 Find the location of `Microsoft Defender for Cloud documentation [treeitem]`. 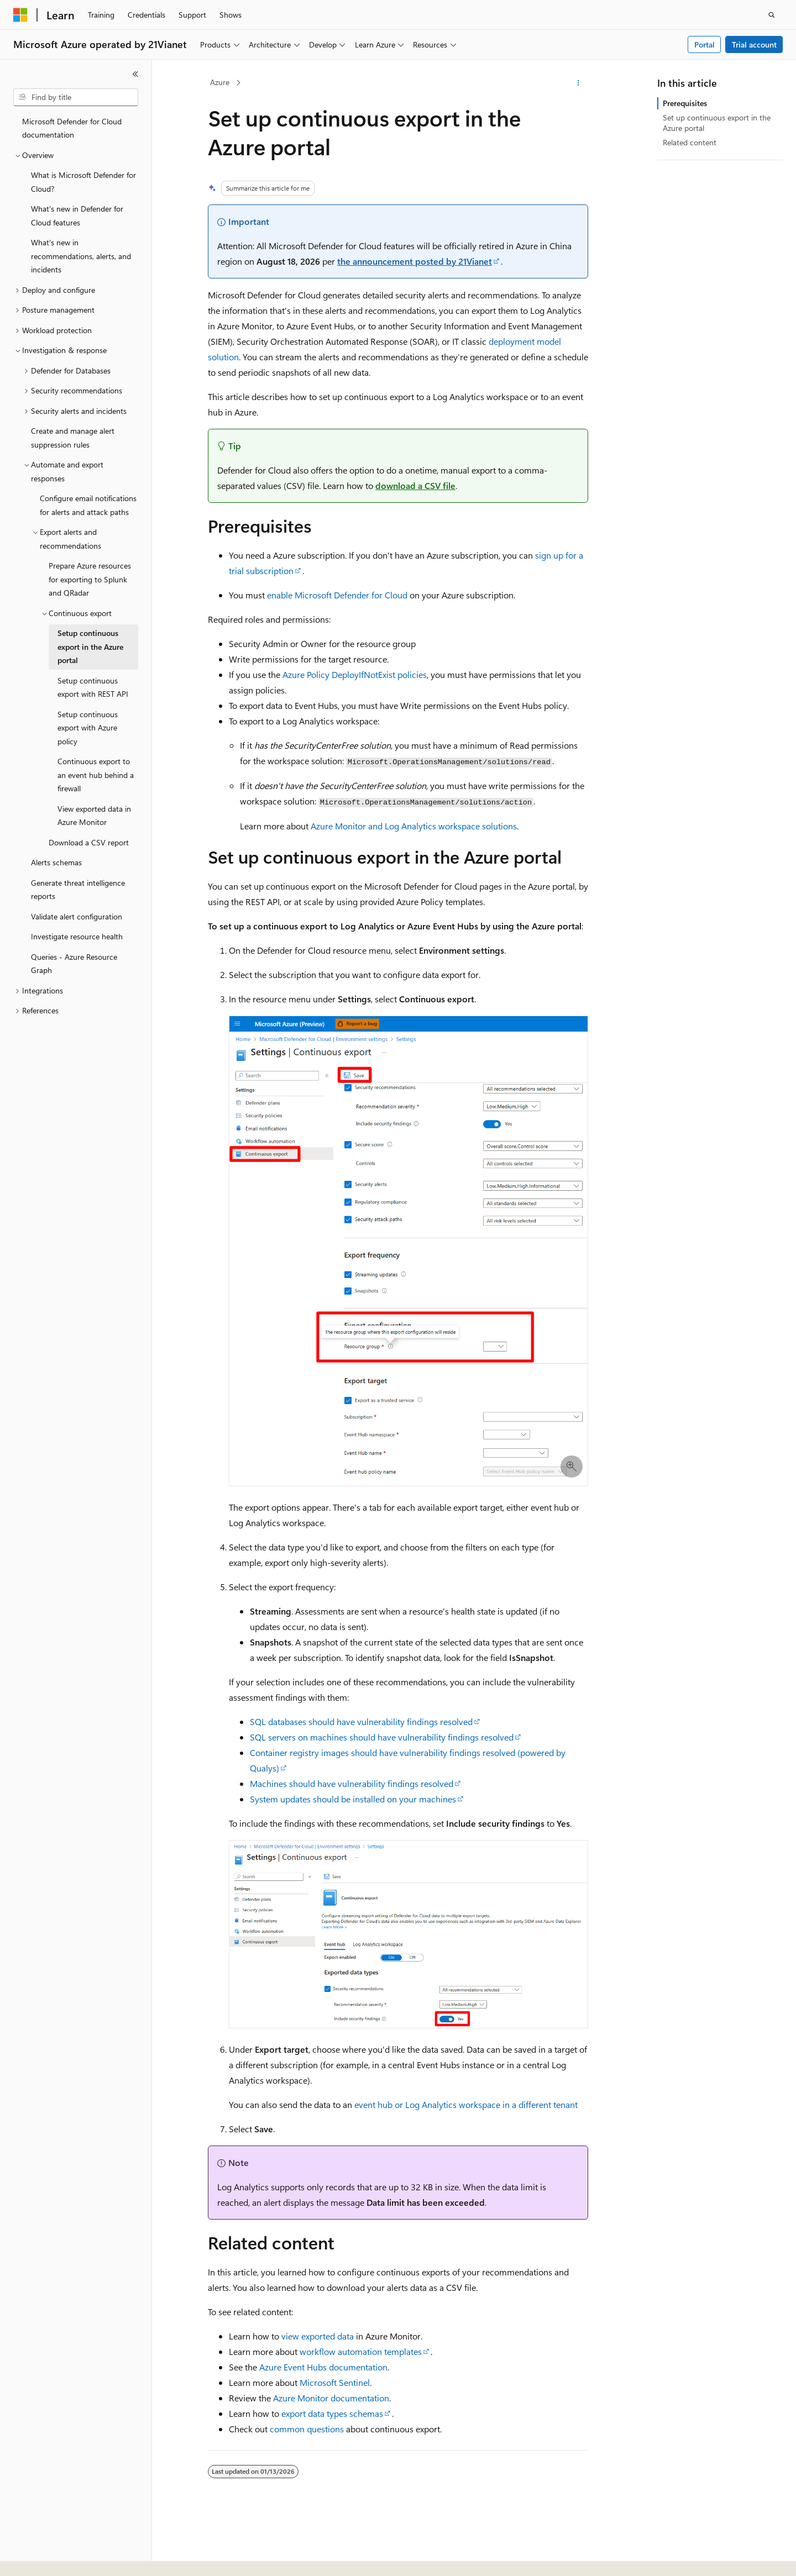

Microsoft Defender for Cloud documentation [treeitem] is located at coordinates (72, 128).